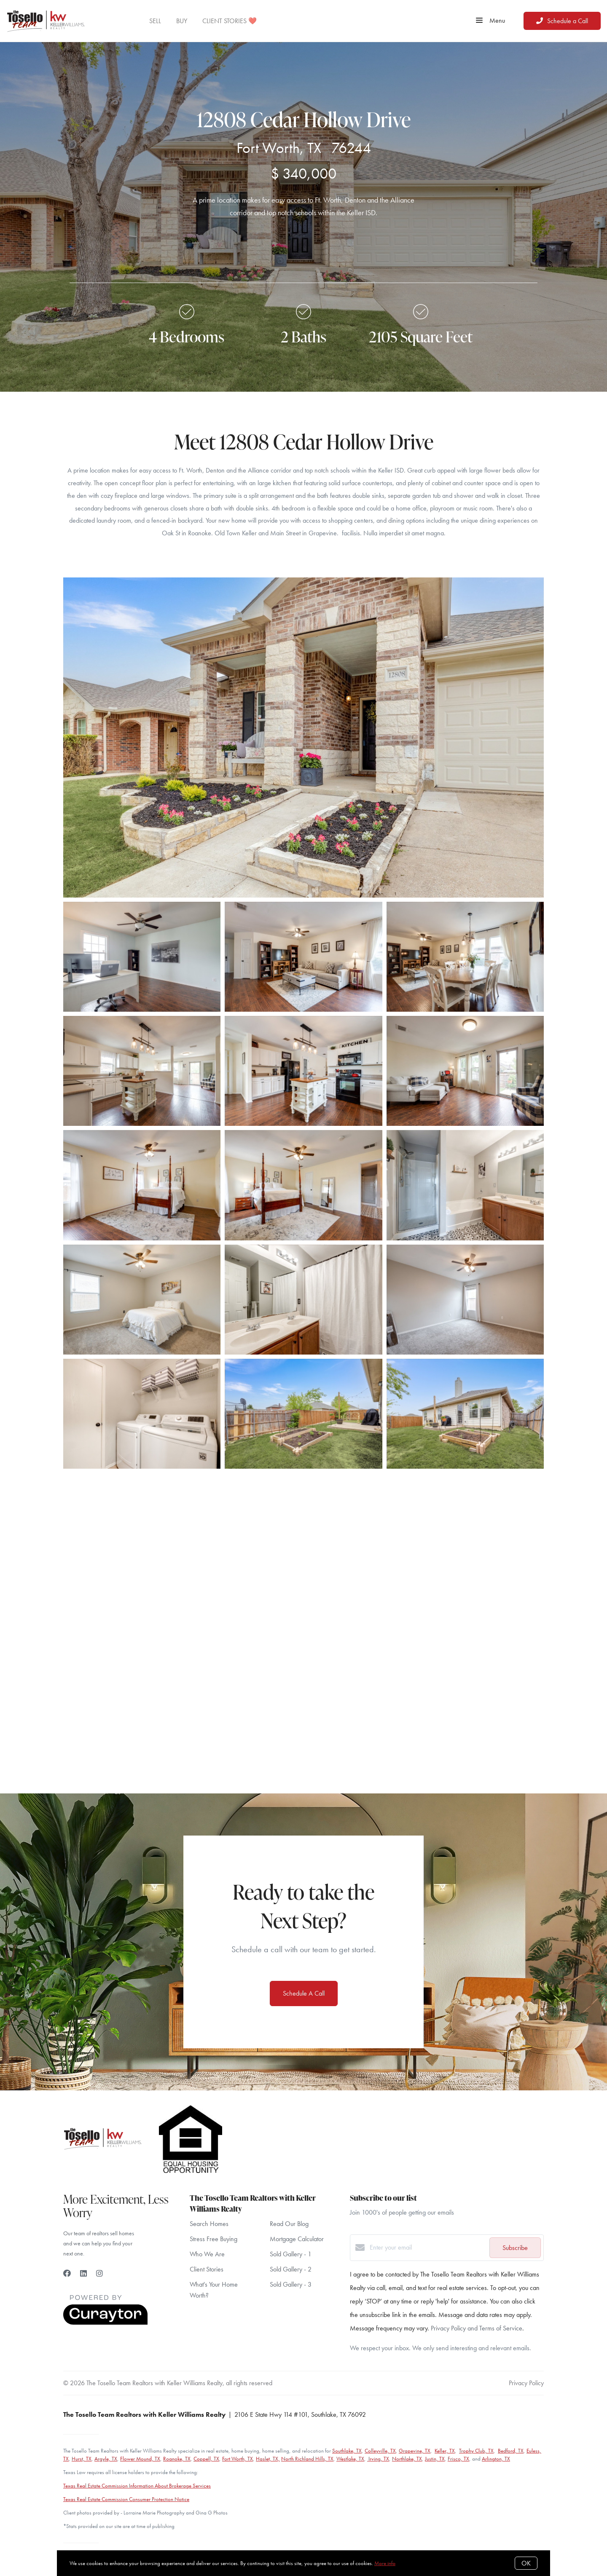 The width and height of the screenshot is (607, 2576). Describe the element at coordinates (105, 2322) in the screenshot. I see `[Curaytor]` at that location.